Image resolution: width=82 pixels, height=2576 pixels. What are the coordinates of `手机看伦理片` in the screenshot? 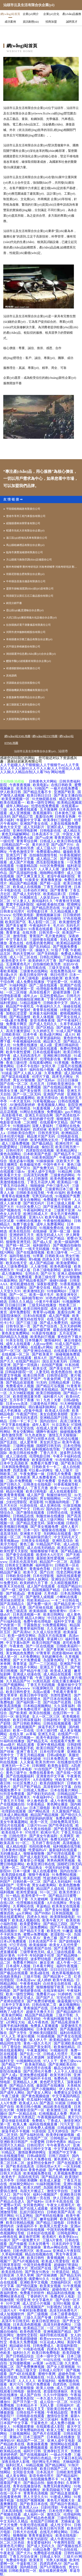 It's located at (20, 1780).